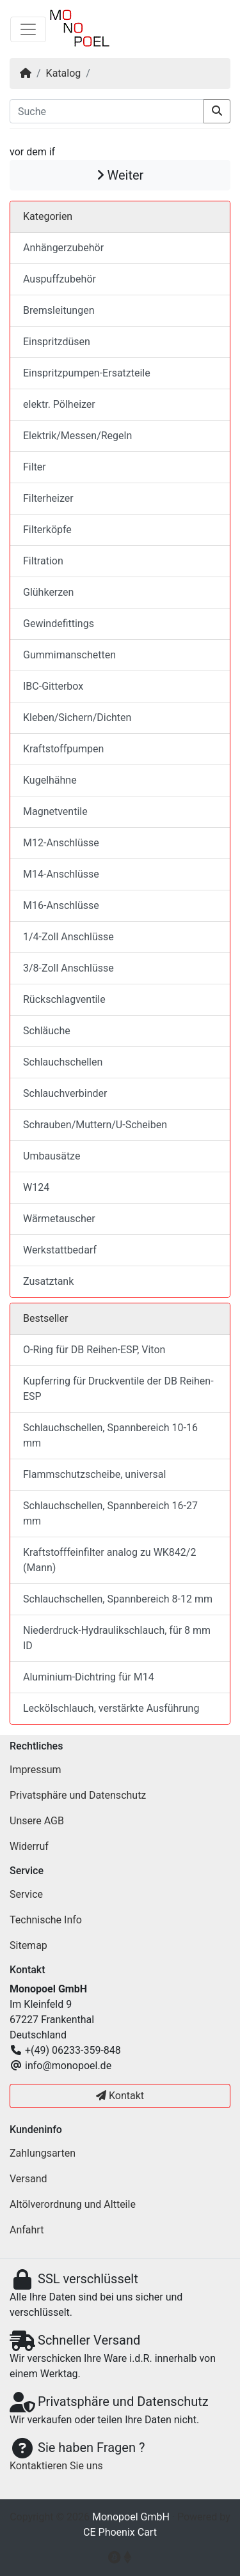  Describe the element at coordinates (43, 2153) in the screenshot. I see `Zahlungsarten` at that location.